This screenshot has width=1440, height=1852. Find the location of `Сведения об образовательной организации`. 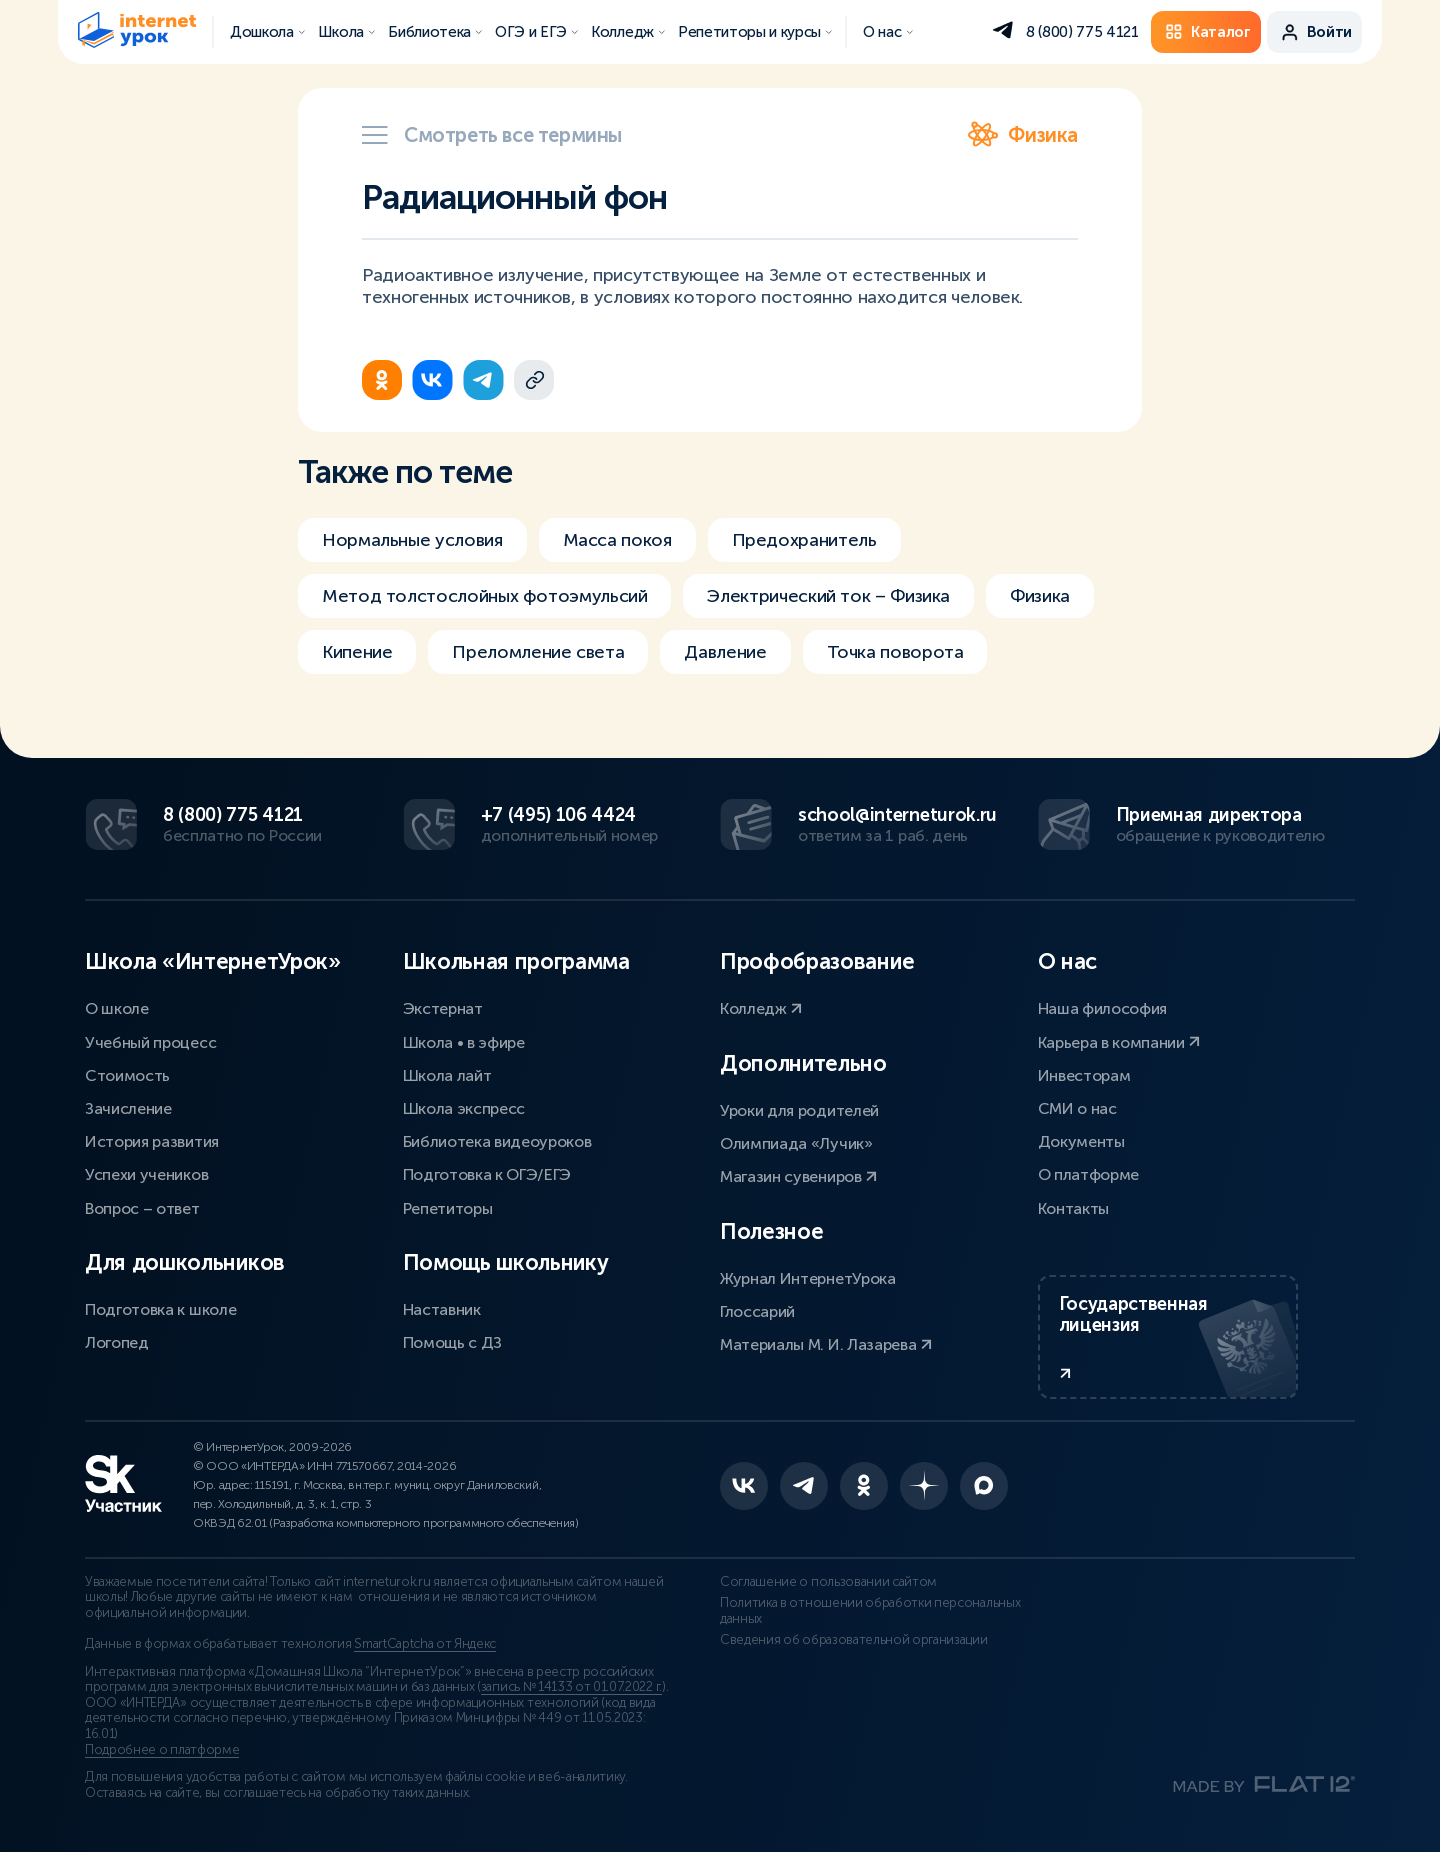

Сведения об образовательной организации is located at coordinates (854, 1640).